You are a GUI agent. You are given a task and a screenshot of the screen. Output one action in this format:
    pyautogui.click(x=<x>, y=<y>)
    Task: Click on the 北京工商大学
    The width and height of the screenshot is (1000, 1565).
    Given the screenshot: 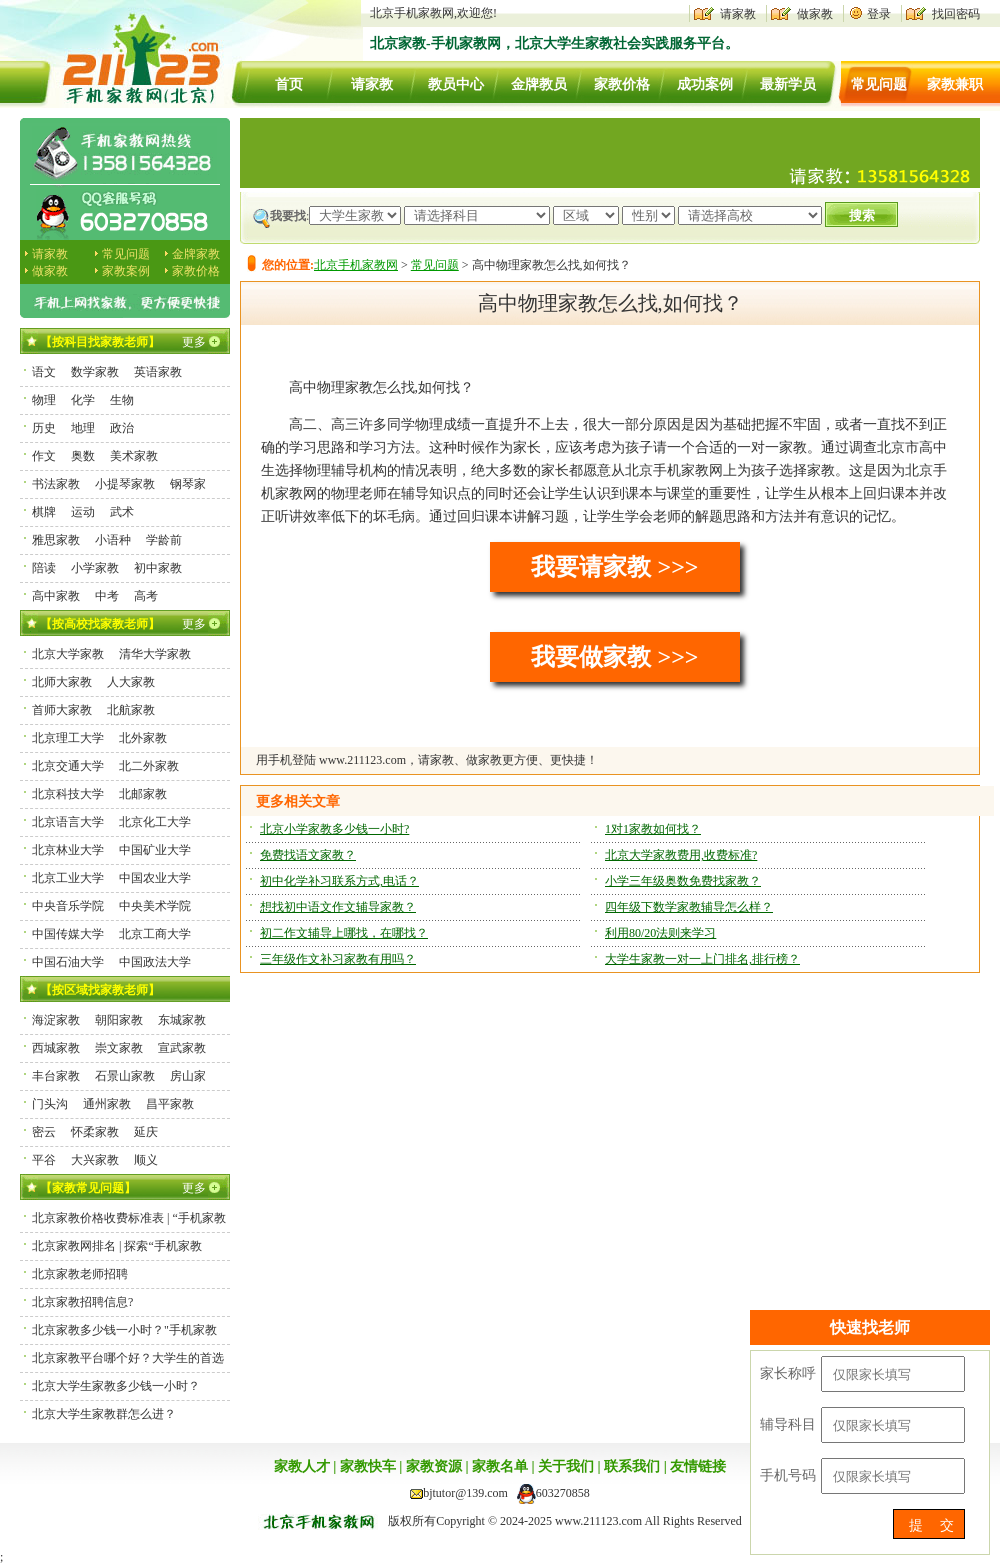 What is the action you would take?
    pyautogui.click(x=155, y=934)
    